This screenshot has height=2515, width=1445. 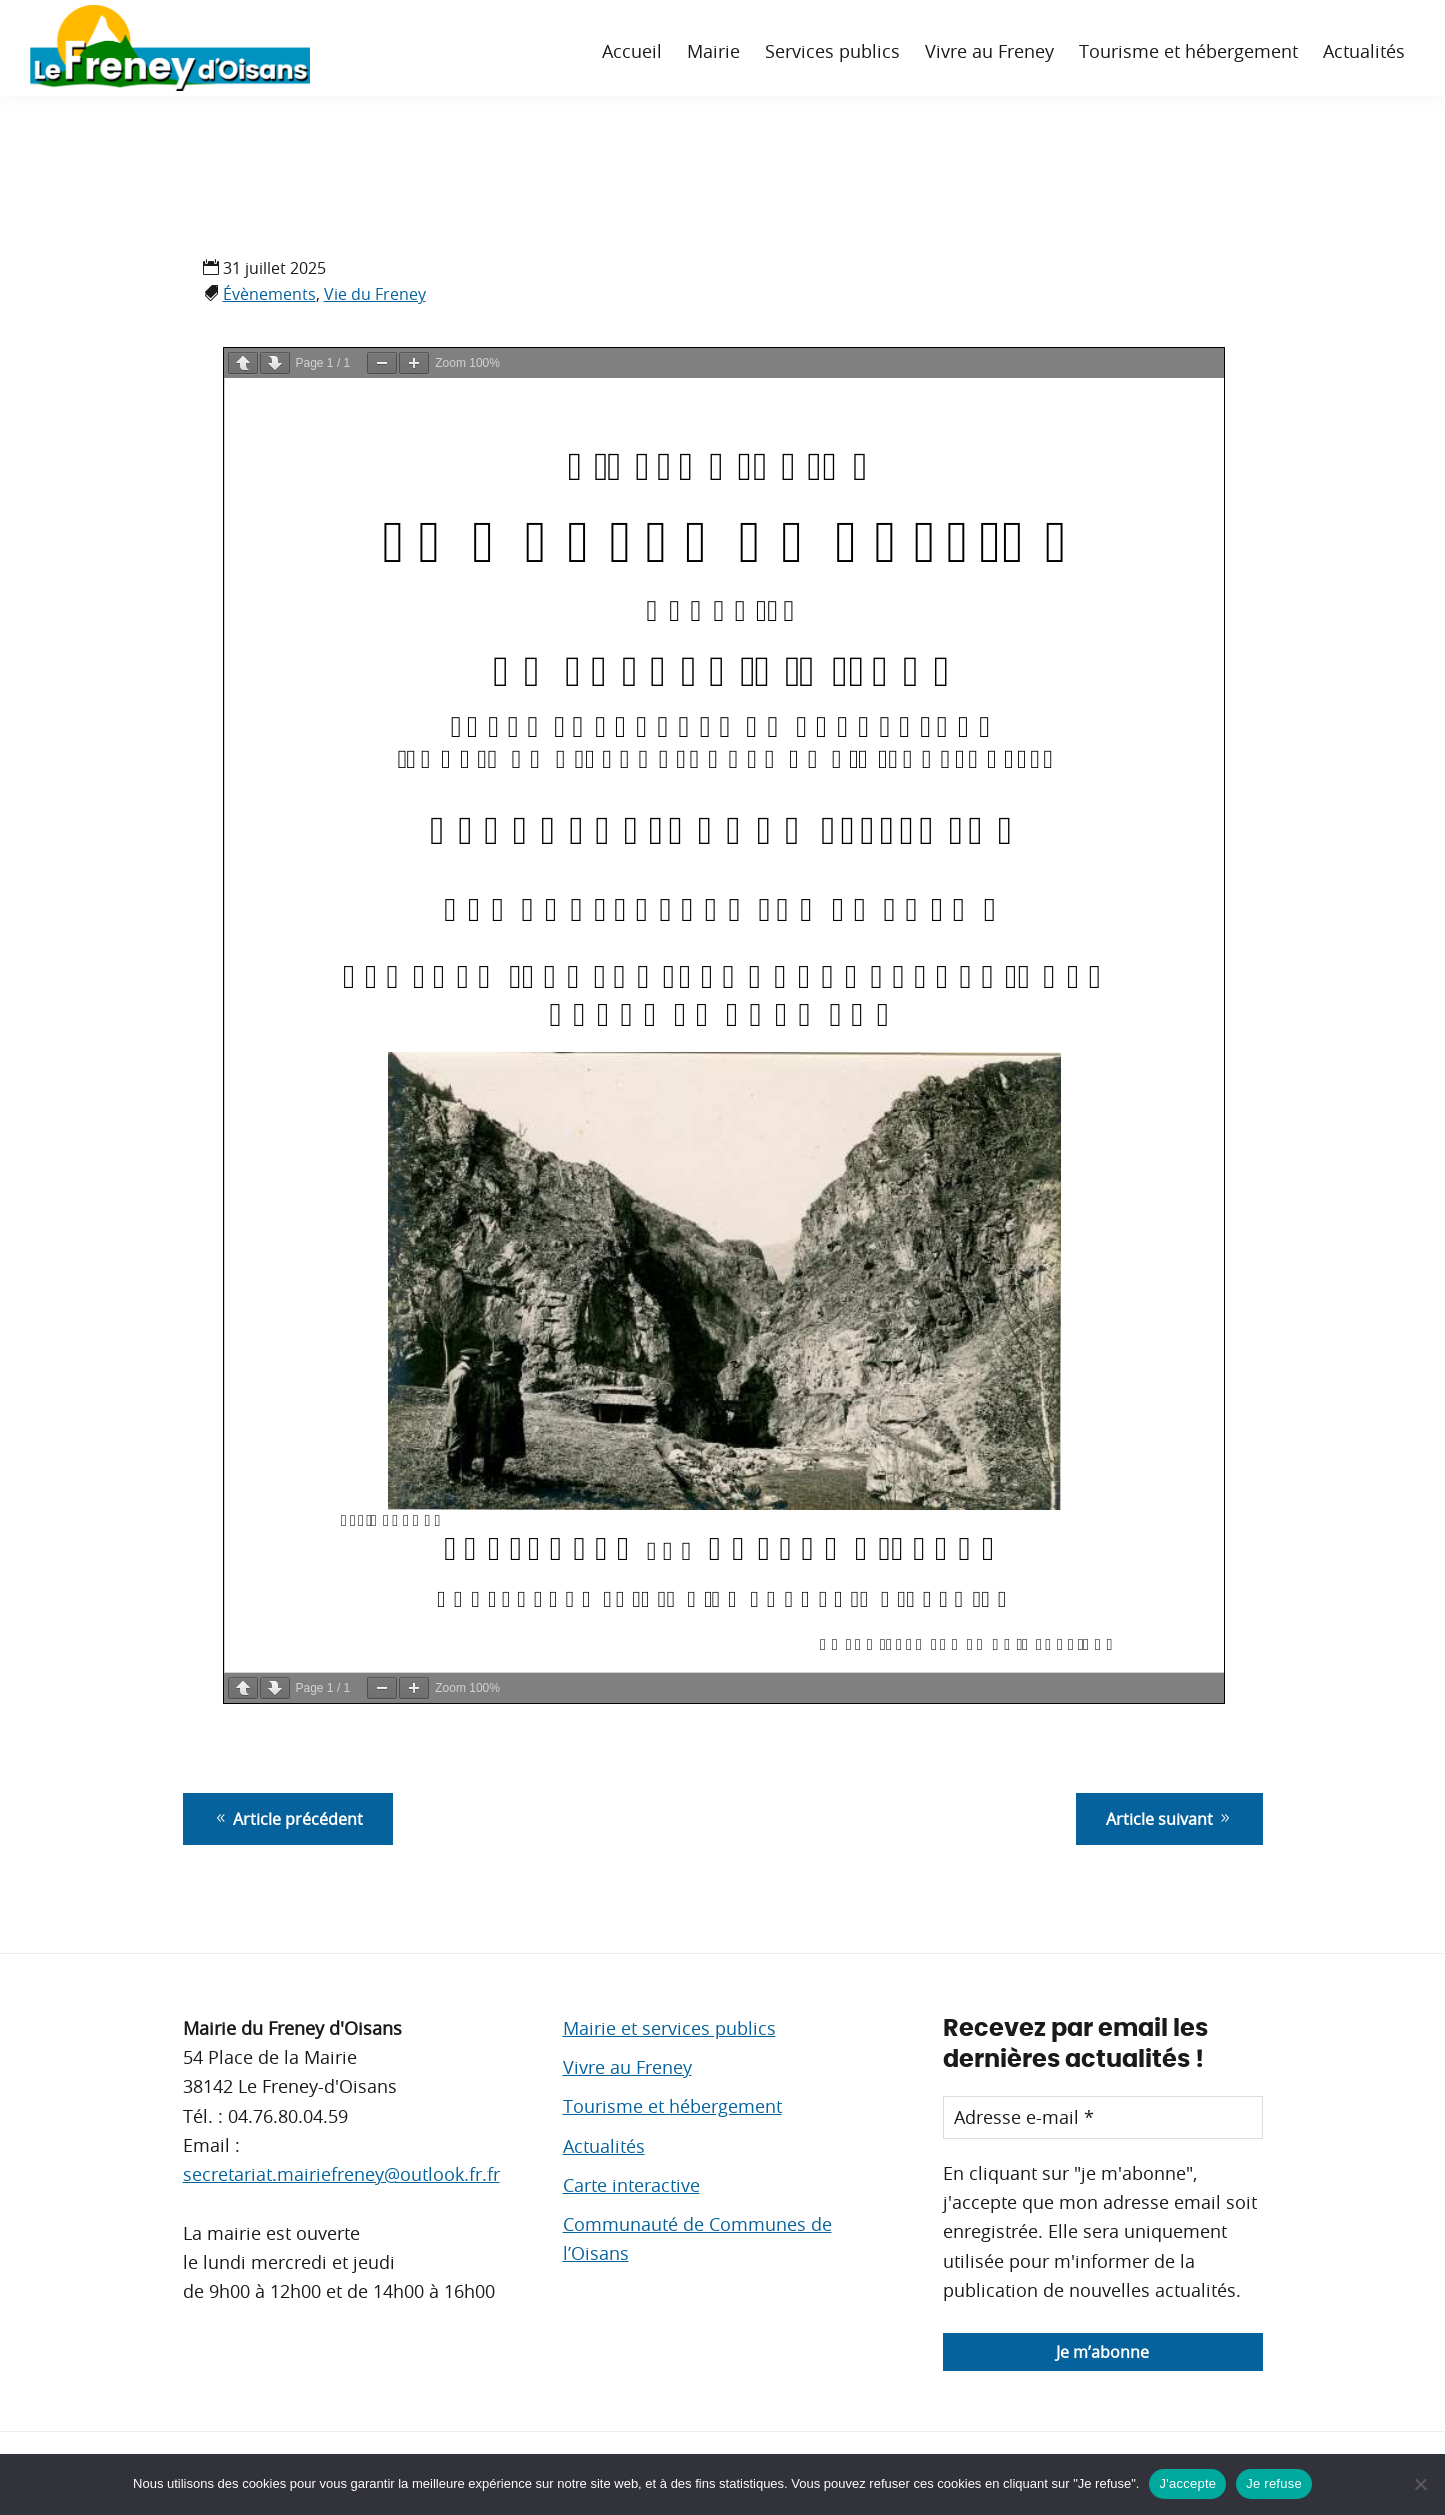 I want to click on Vie du Freney, so click(x=375, y=294).